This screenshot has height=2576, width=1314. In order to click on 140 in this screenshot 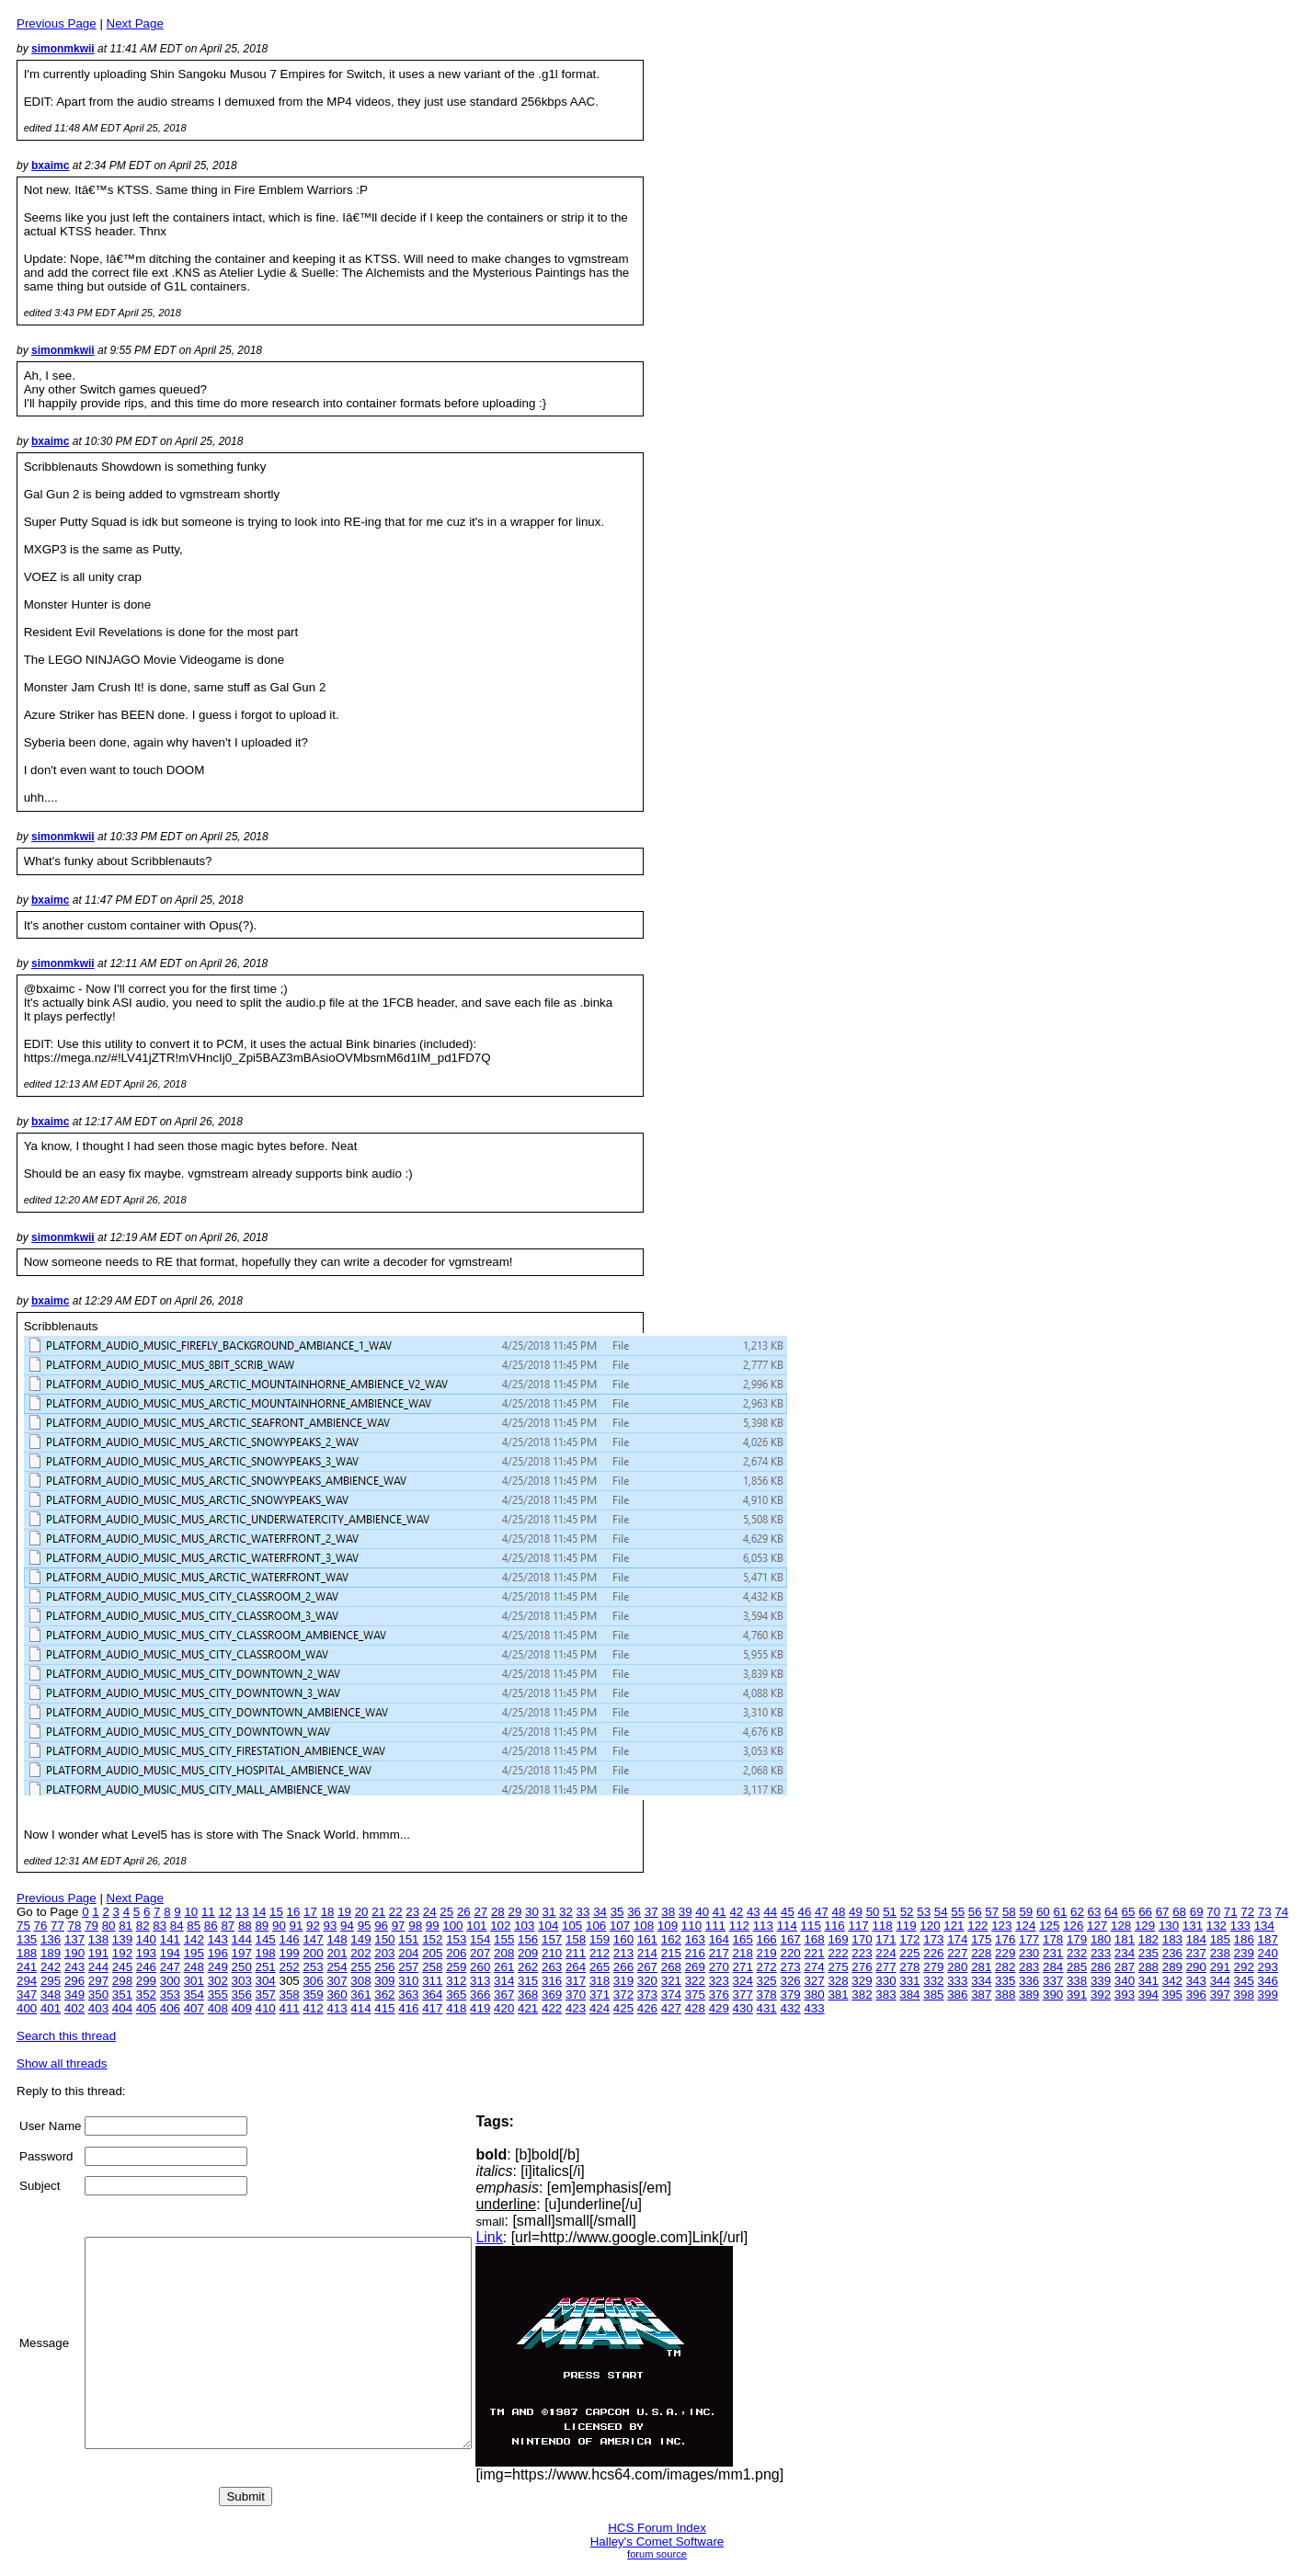, I will do `click(146, 1939)`.